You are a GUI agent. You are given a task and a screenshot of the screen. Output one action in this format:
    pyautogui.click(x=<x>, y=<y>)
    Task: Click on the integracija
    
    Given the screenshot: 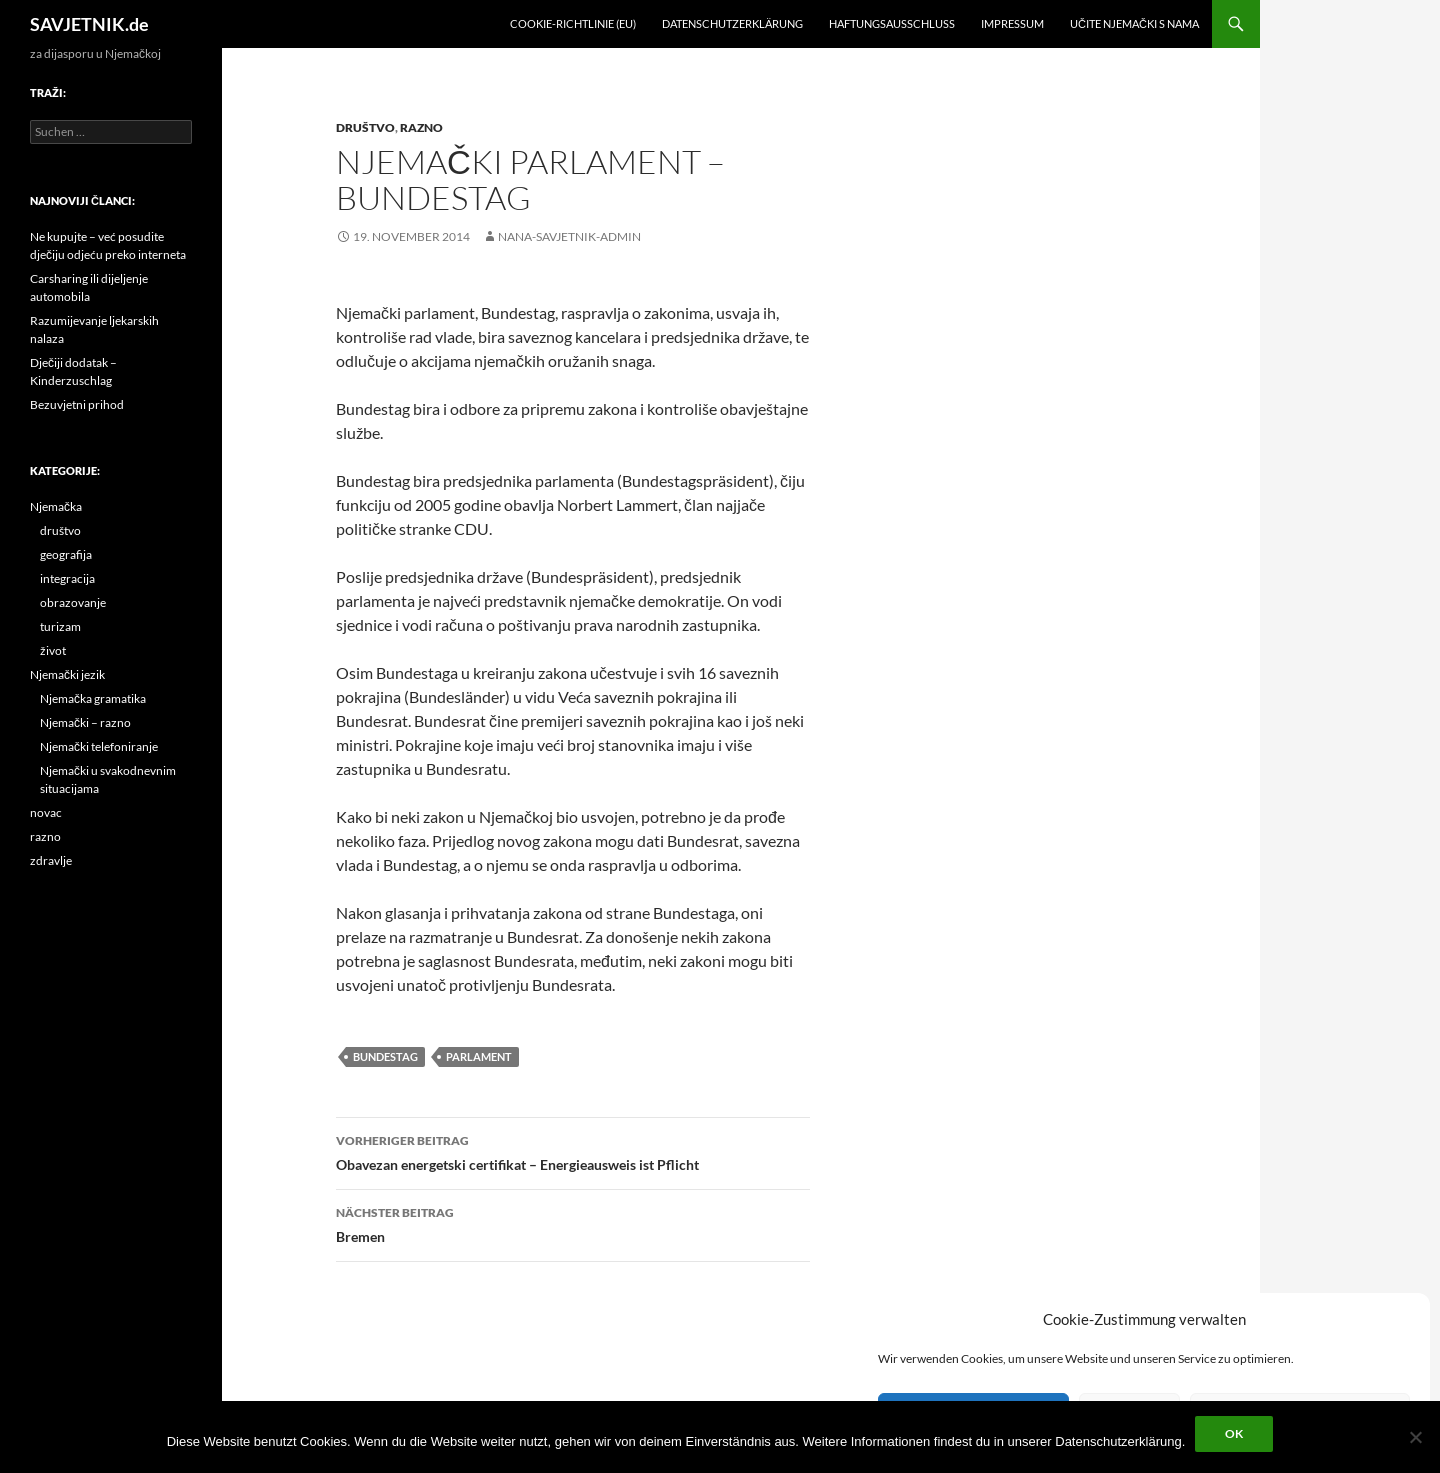 What is the action you would take?
    pyautogui.click(x=67, y=578)
    